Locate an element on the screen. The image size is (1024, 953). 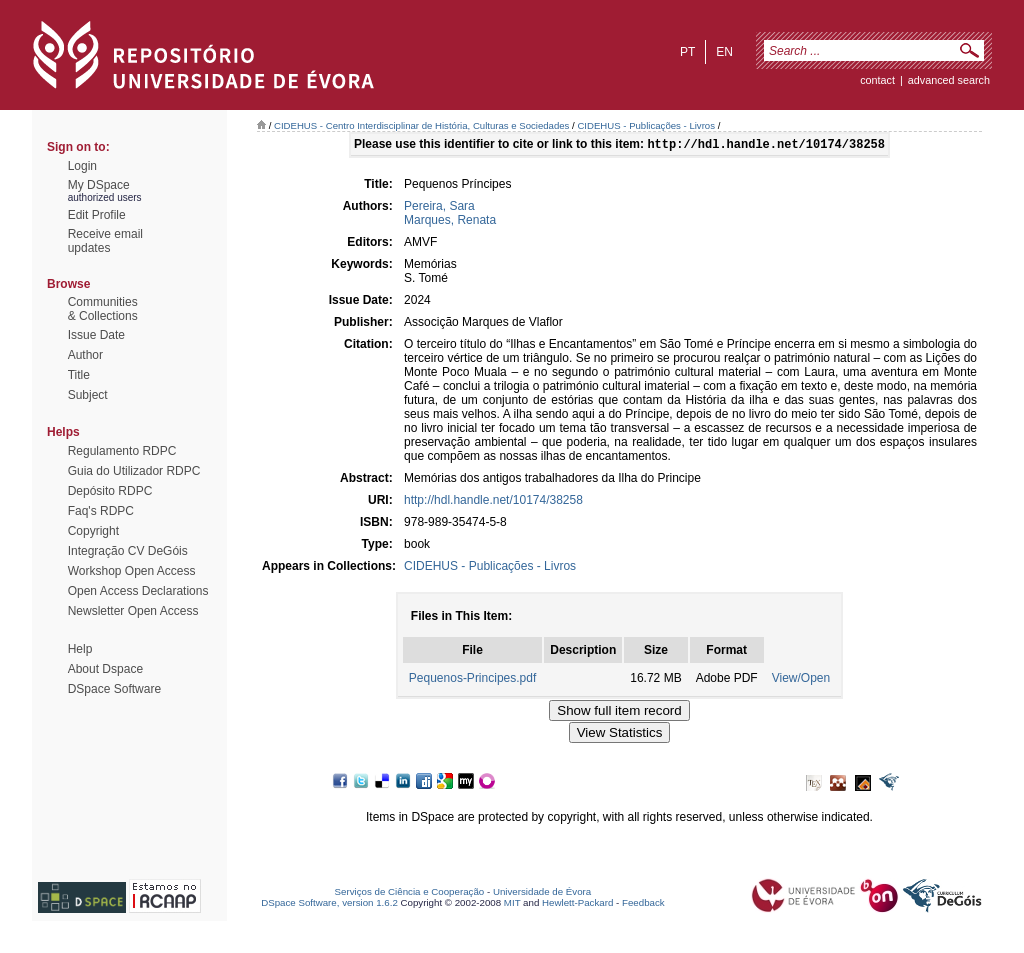
MIT is located at coordinates (512, 904).